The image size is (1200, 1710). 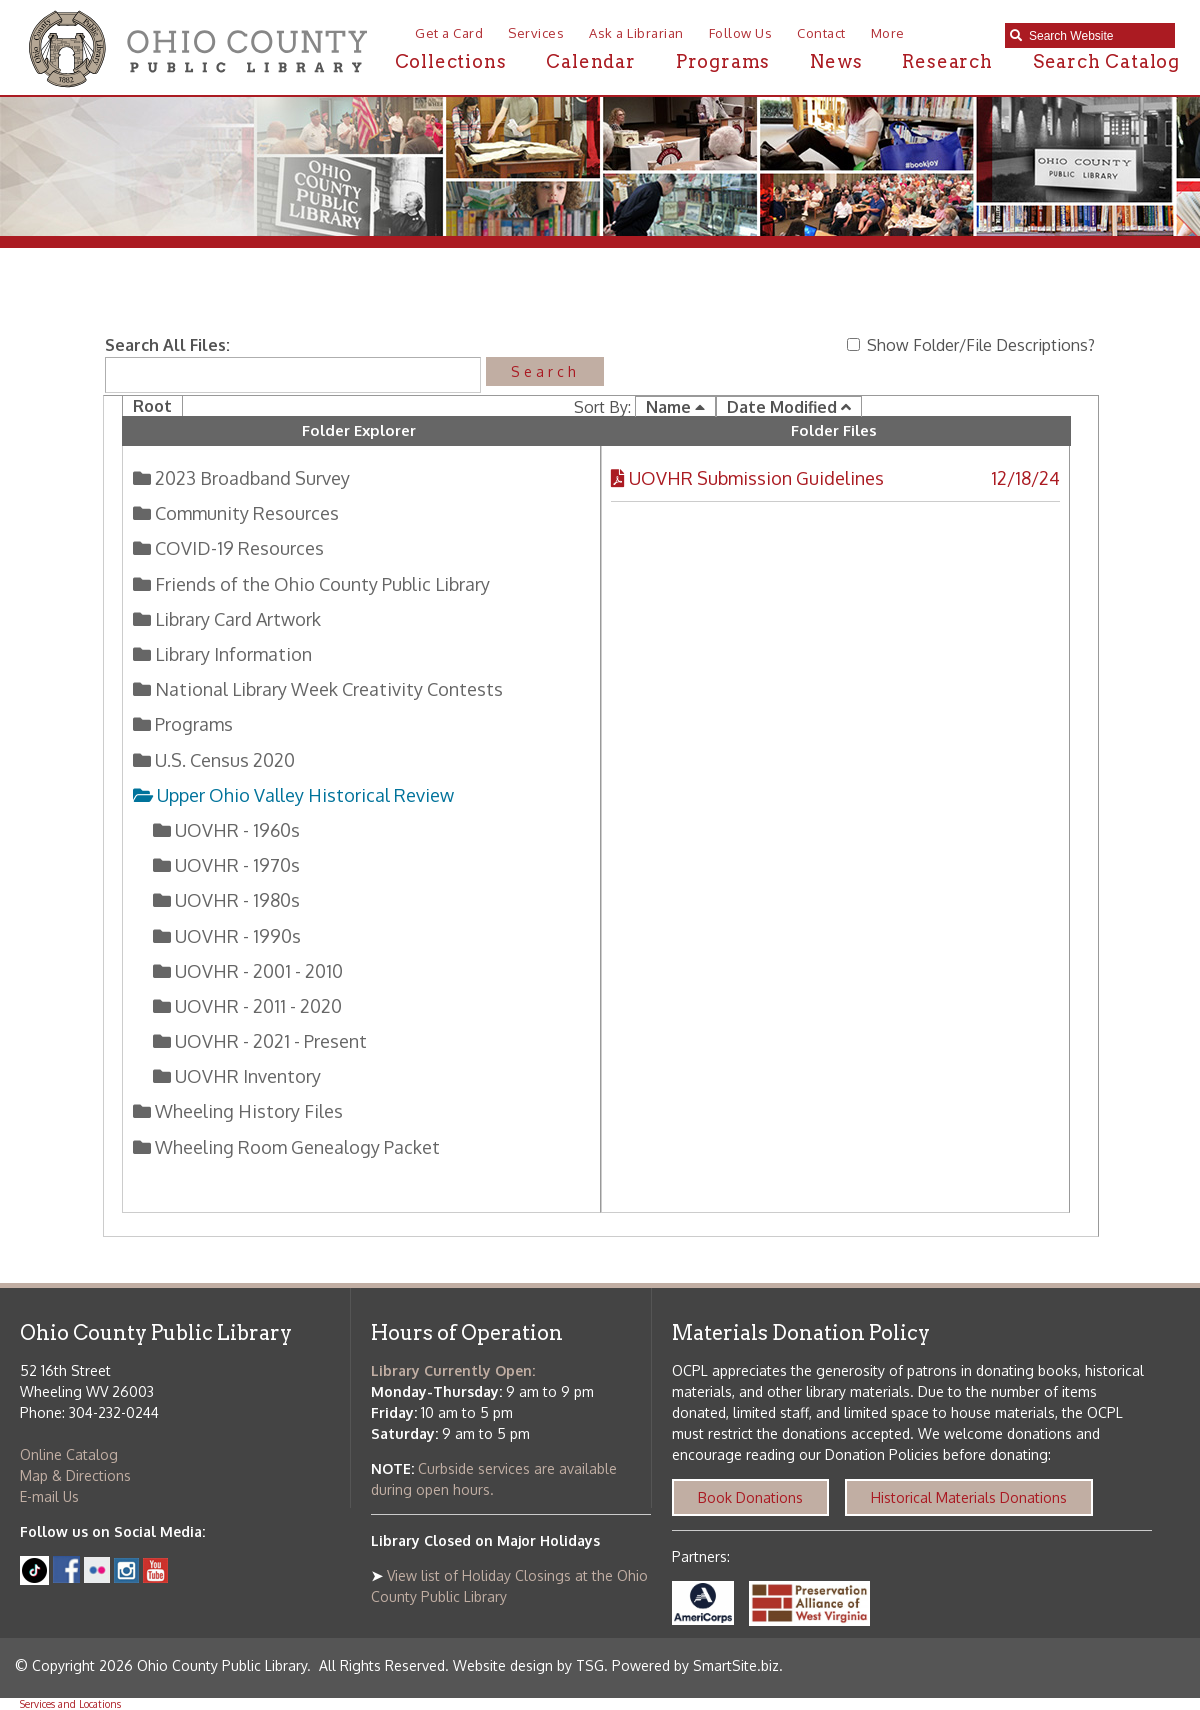 What do you see at coordinates (302, 795) in the screenshot?
I see `Upper Ohio Valley Historical Review` at bounding box center [302, 795].